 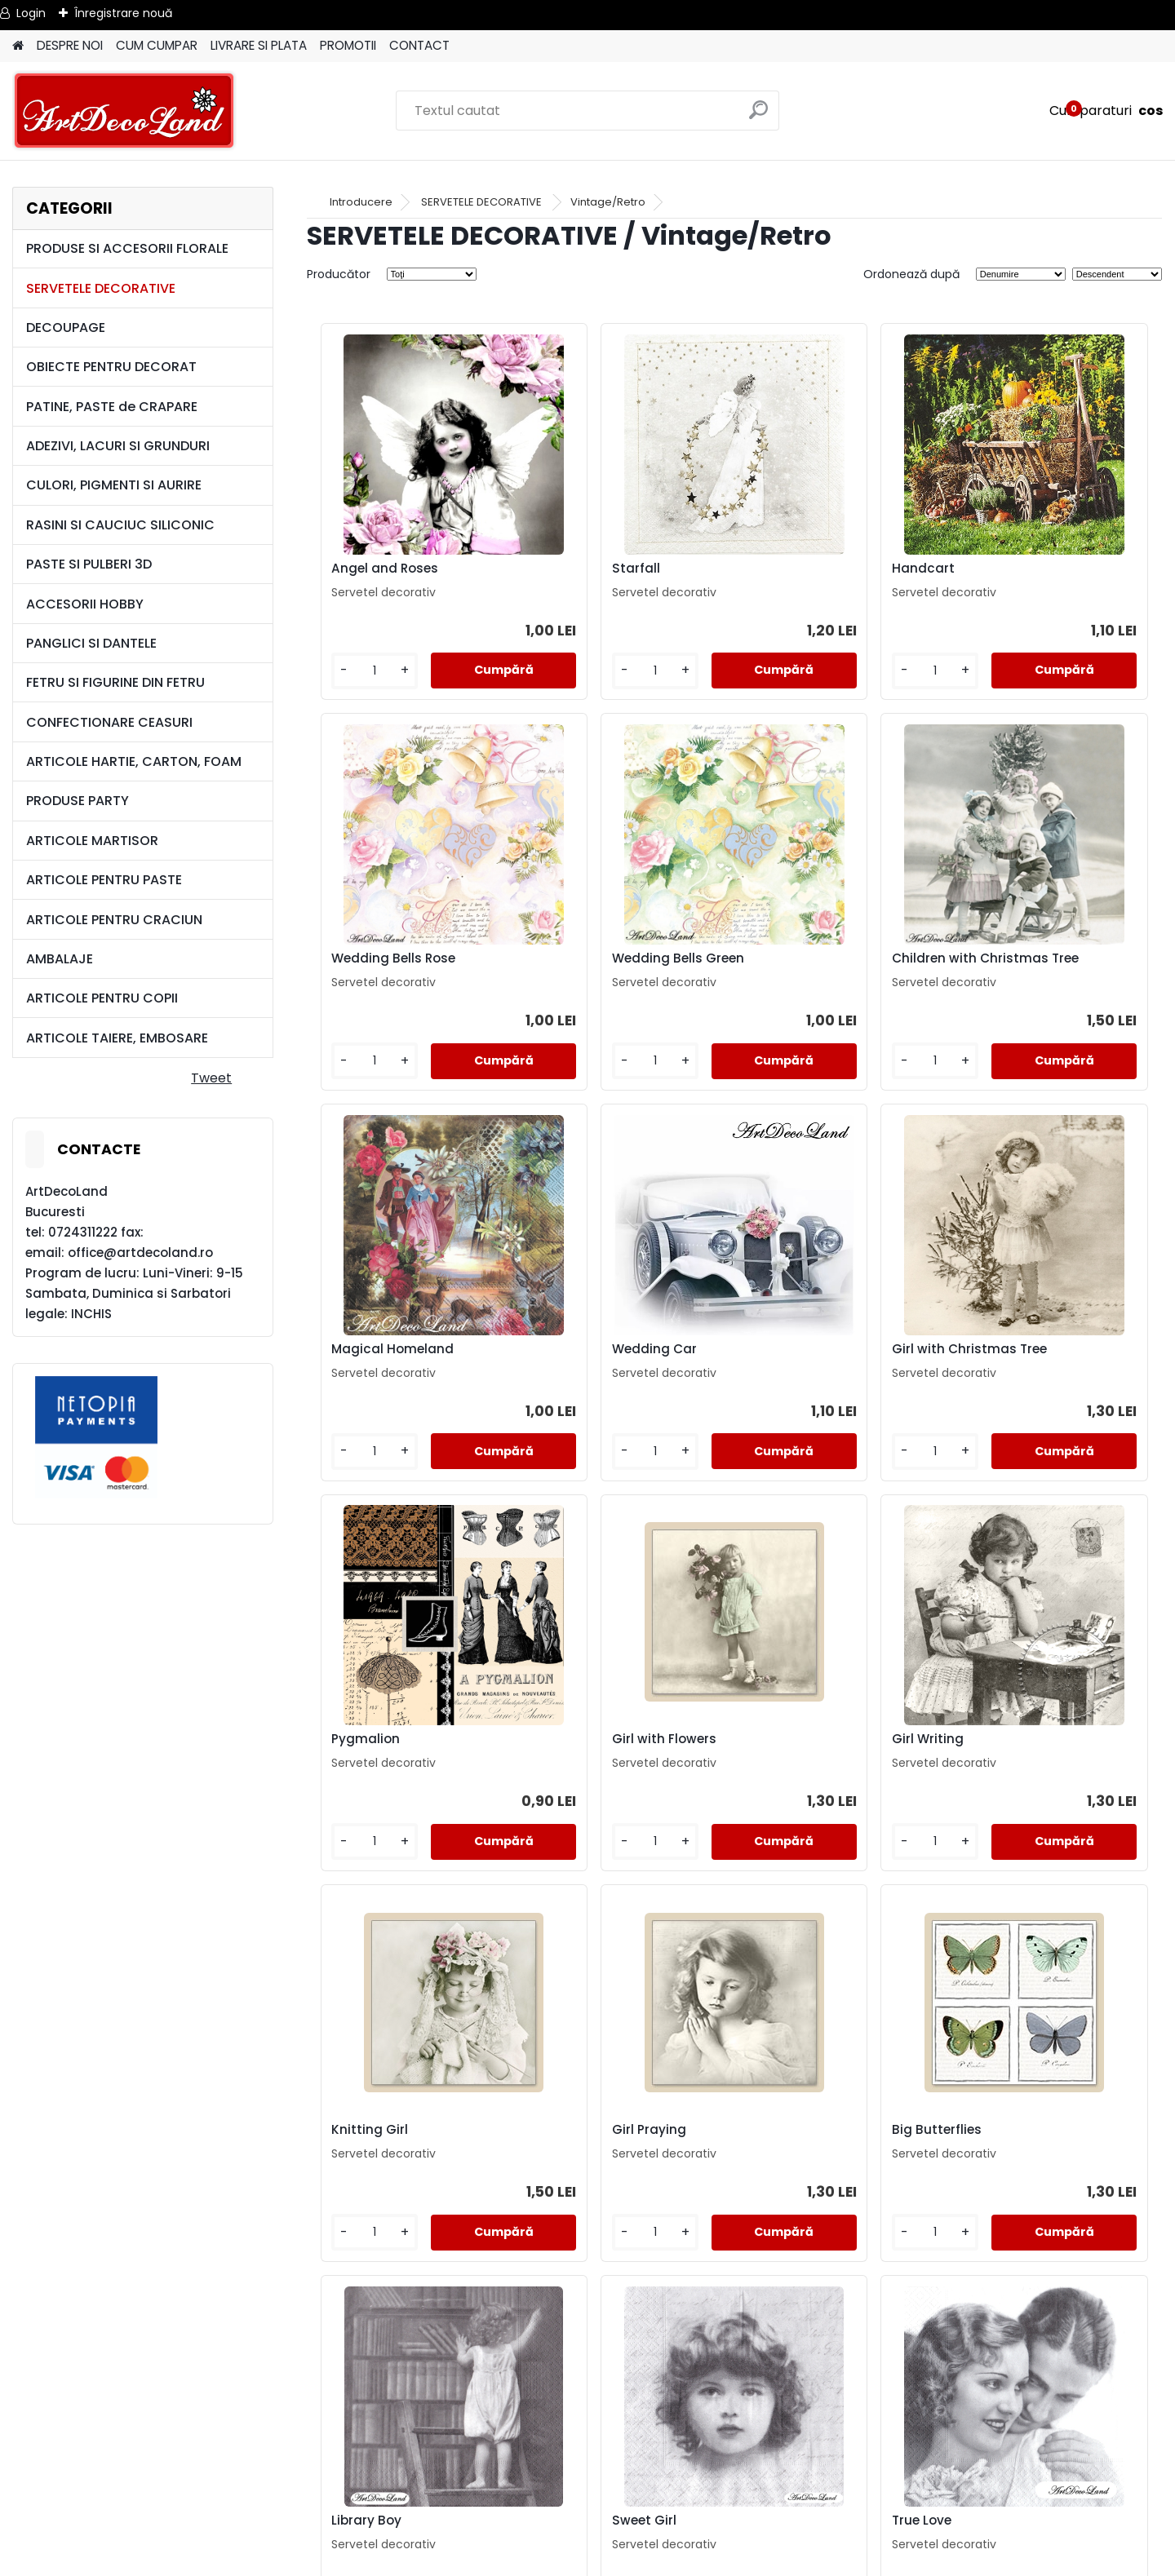 What do you see at coordinates (588, 2514) in the screenshot?
I see `SAL` at bounding box center [588, 2514].